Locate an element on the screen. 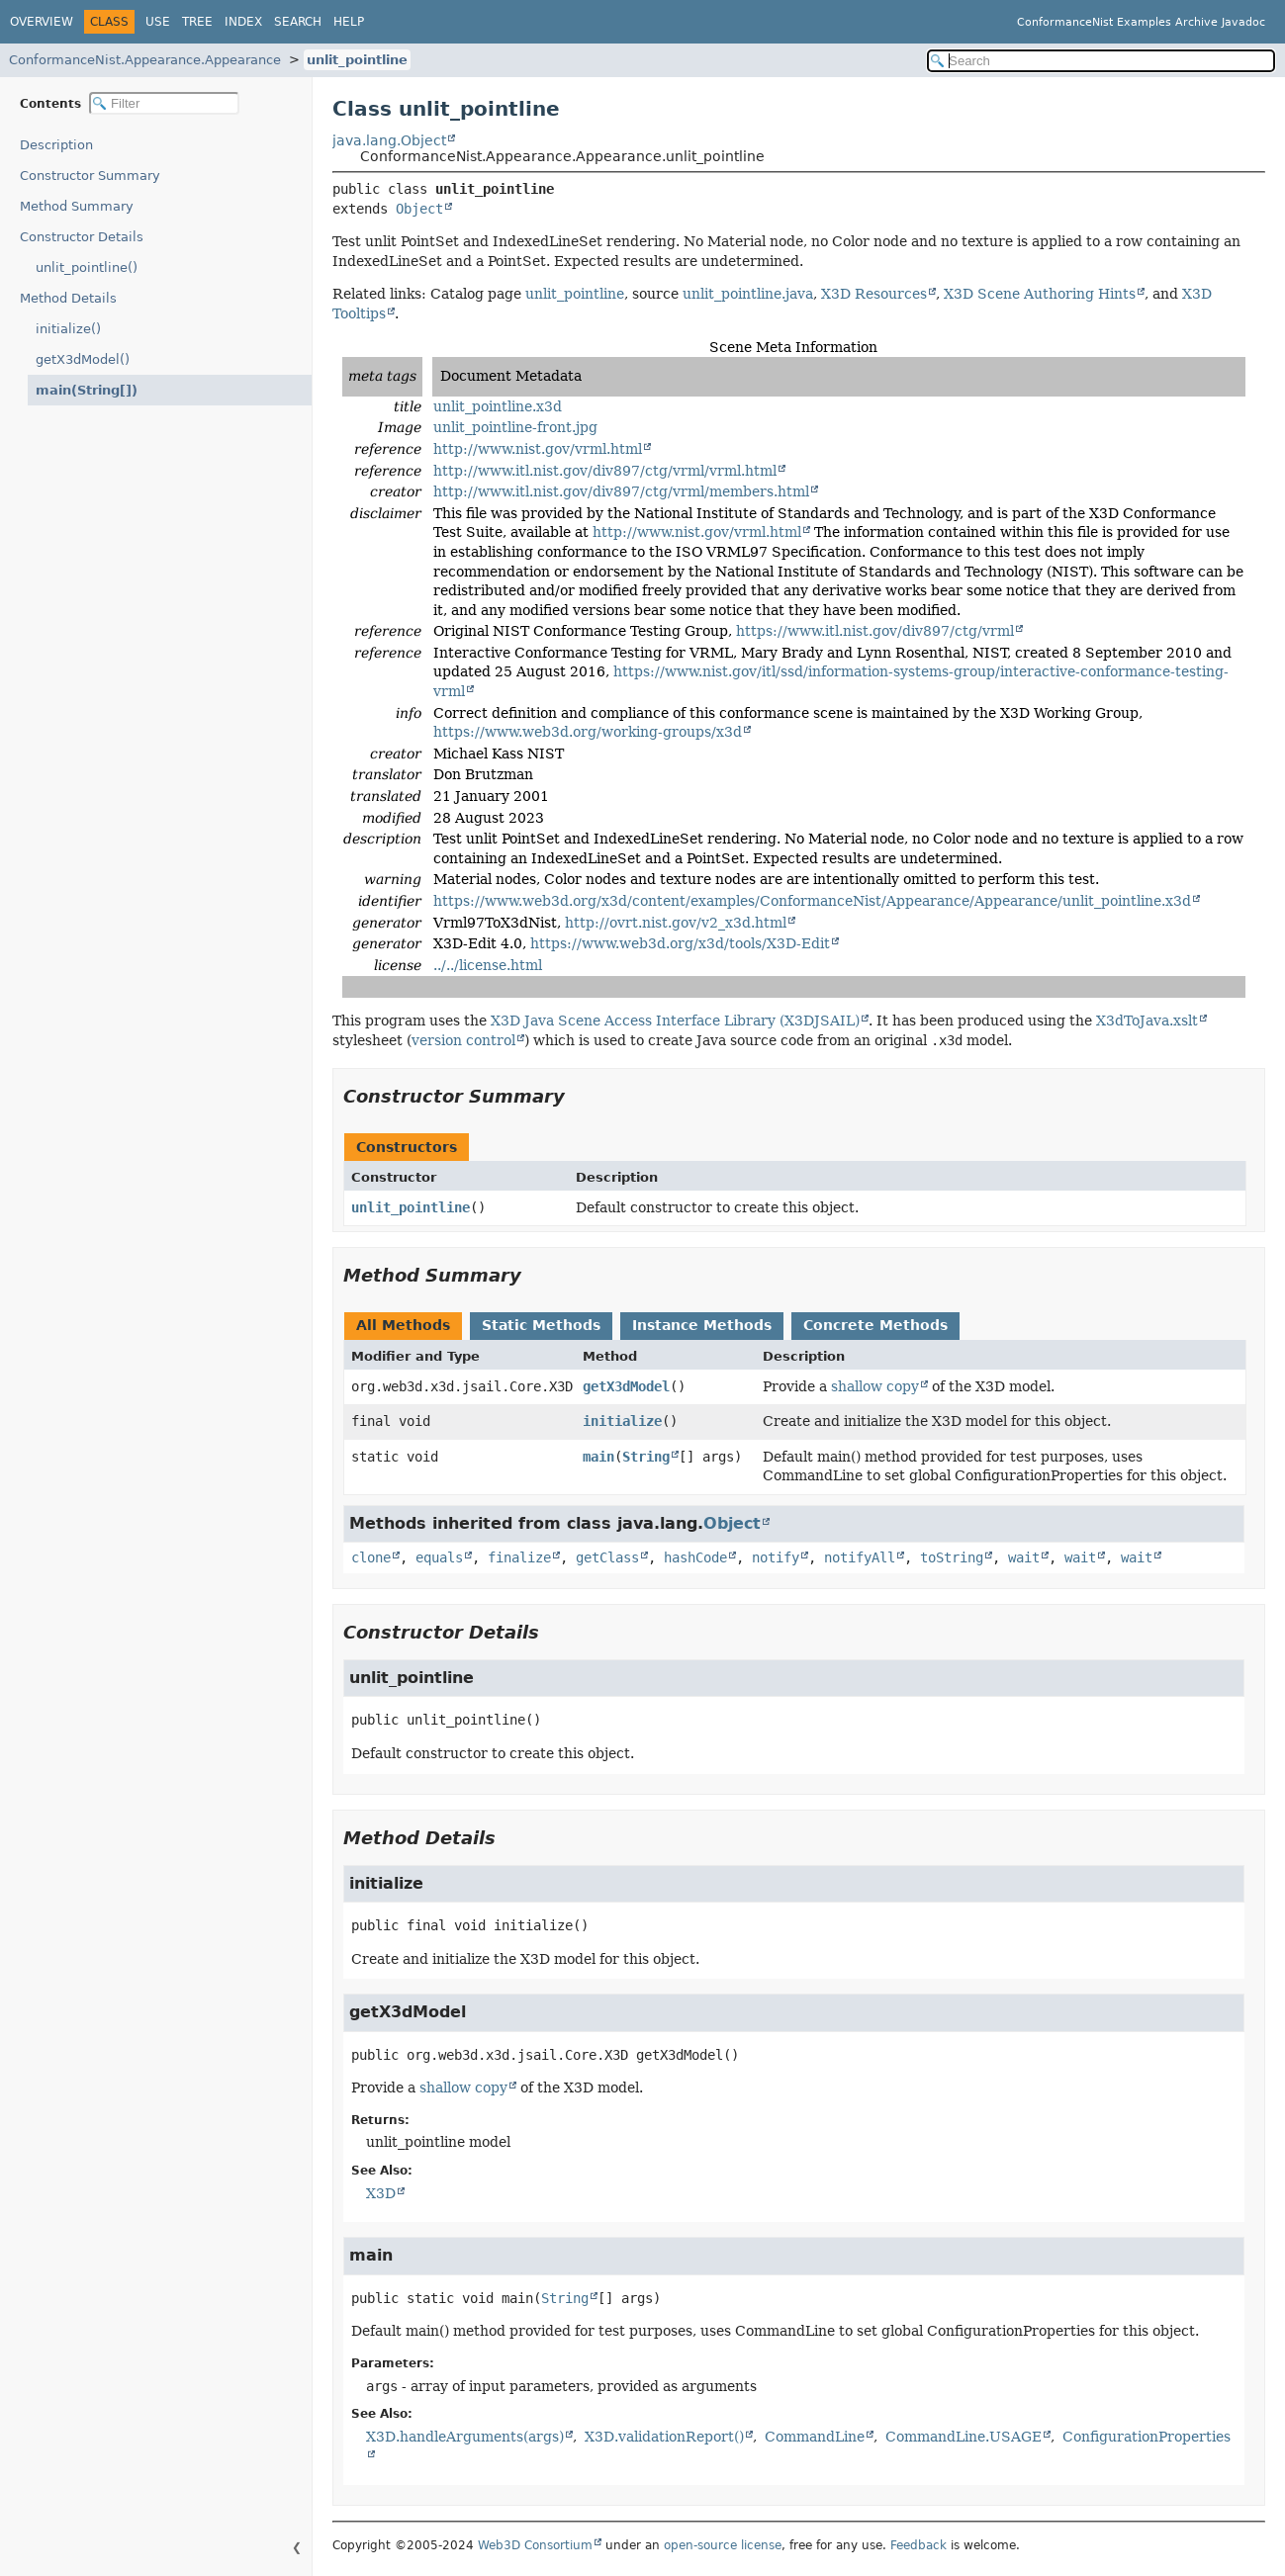 This screenshot has width=1285, height=2576. Feedback is located at coordinates (918, 2545).